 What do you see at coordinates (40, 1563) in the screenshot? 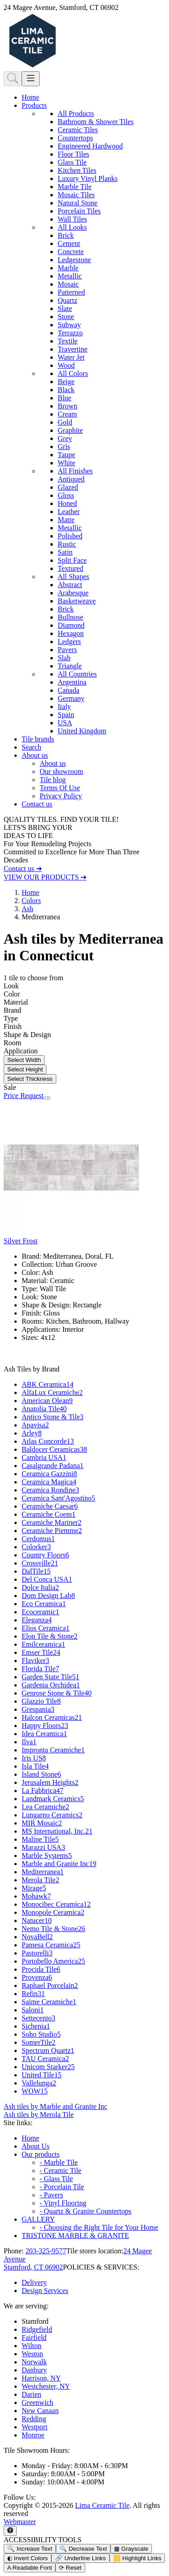
I see `Crossville` at bounding box center [40, 1563].